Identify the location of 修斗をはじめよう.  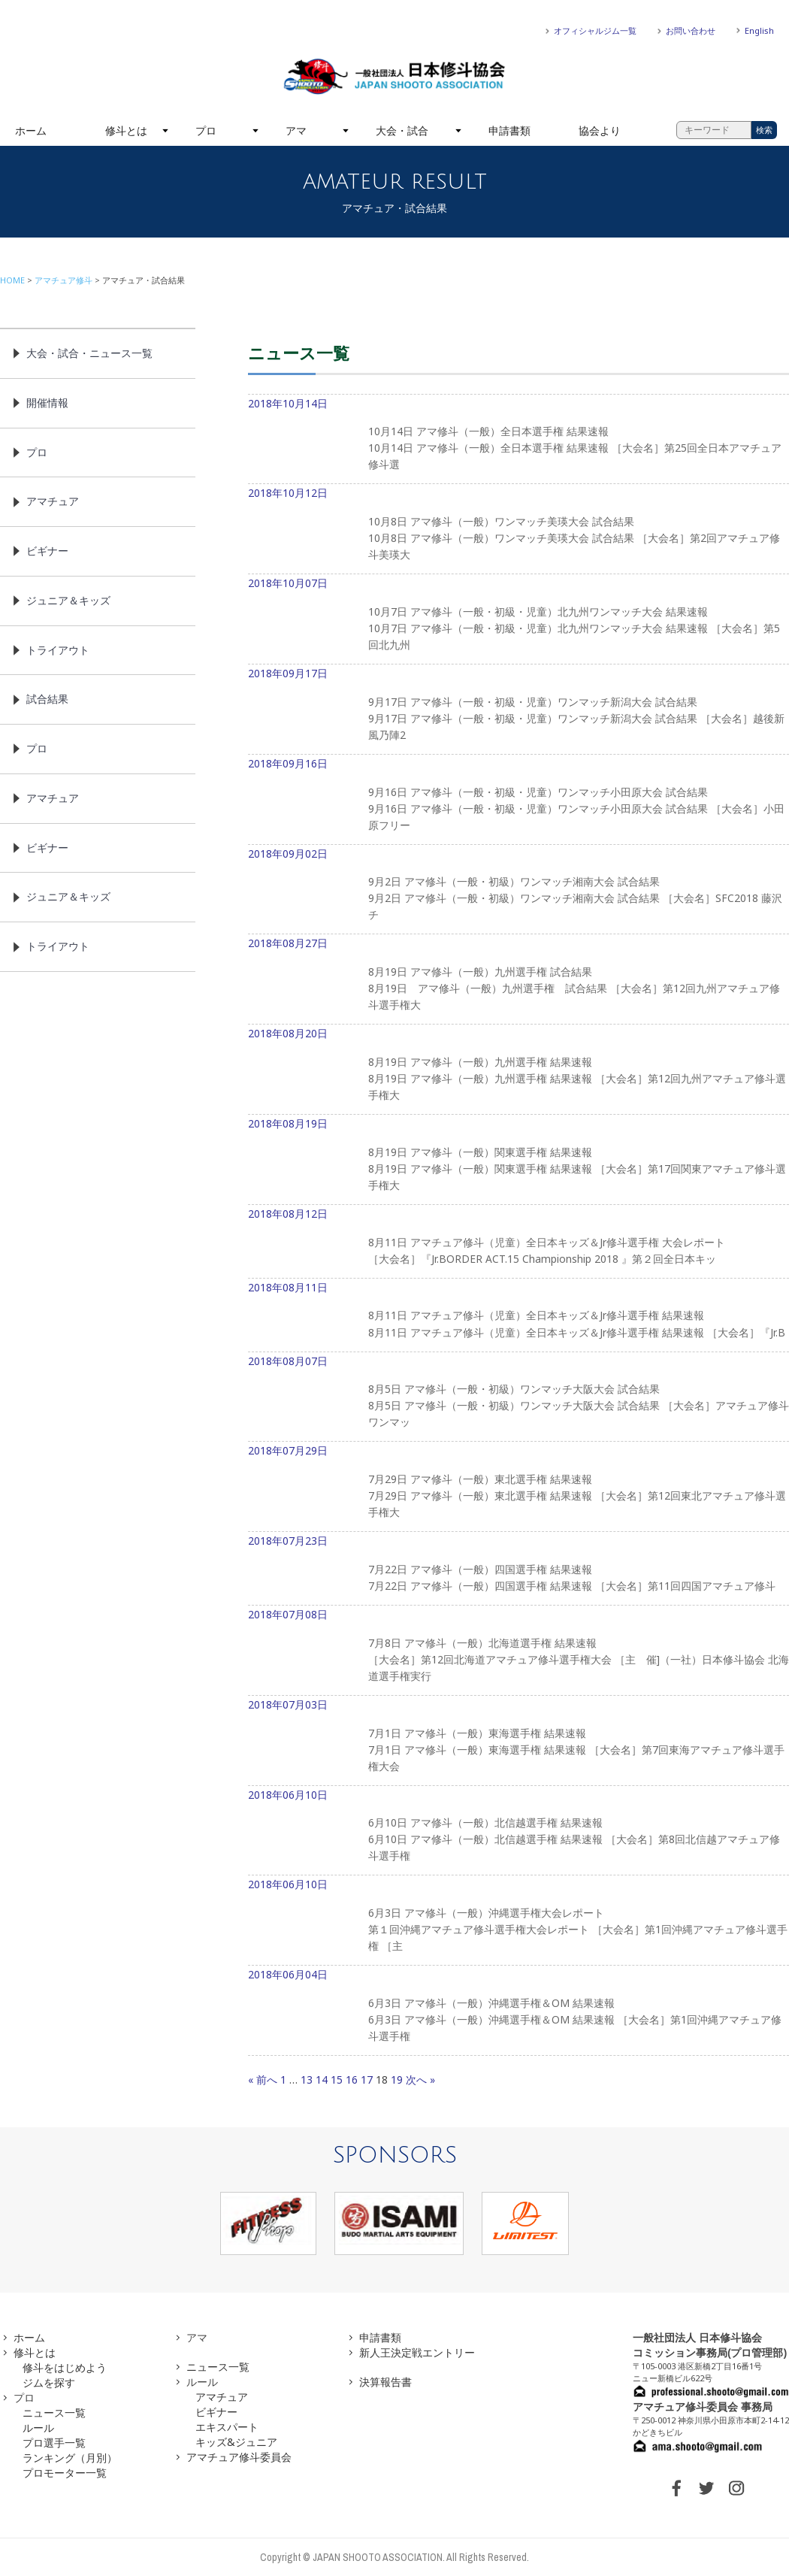
(65, 2367).